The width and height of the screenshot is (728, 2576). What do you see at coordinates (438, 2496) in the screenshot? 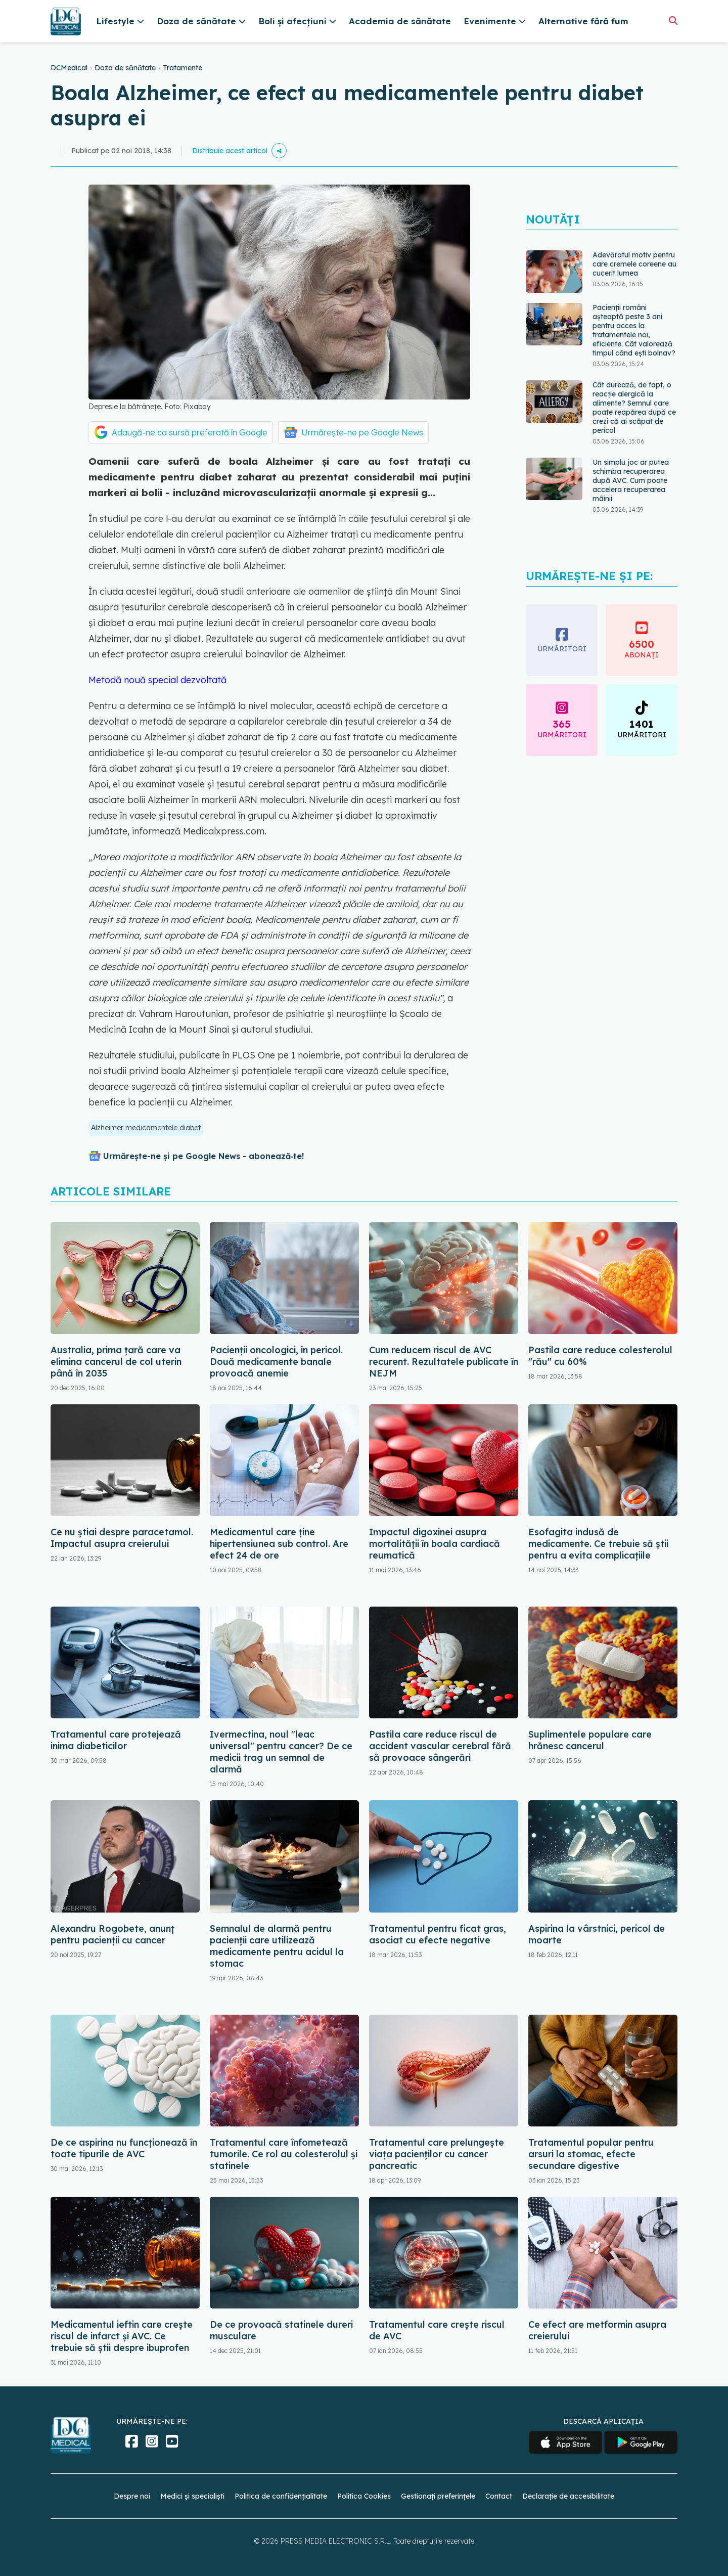
I see `Gestionați preferințele` at bounding box center [438, 2496].